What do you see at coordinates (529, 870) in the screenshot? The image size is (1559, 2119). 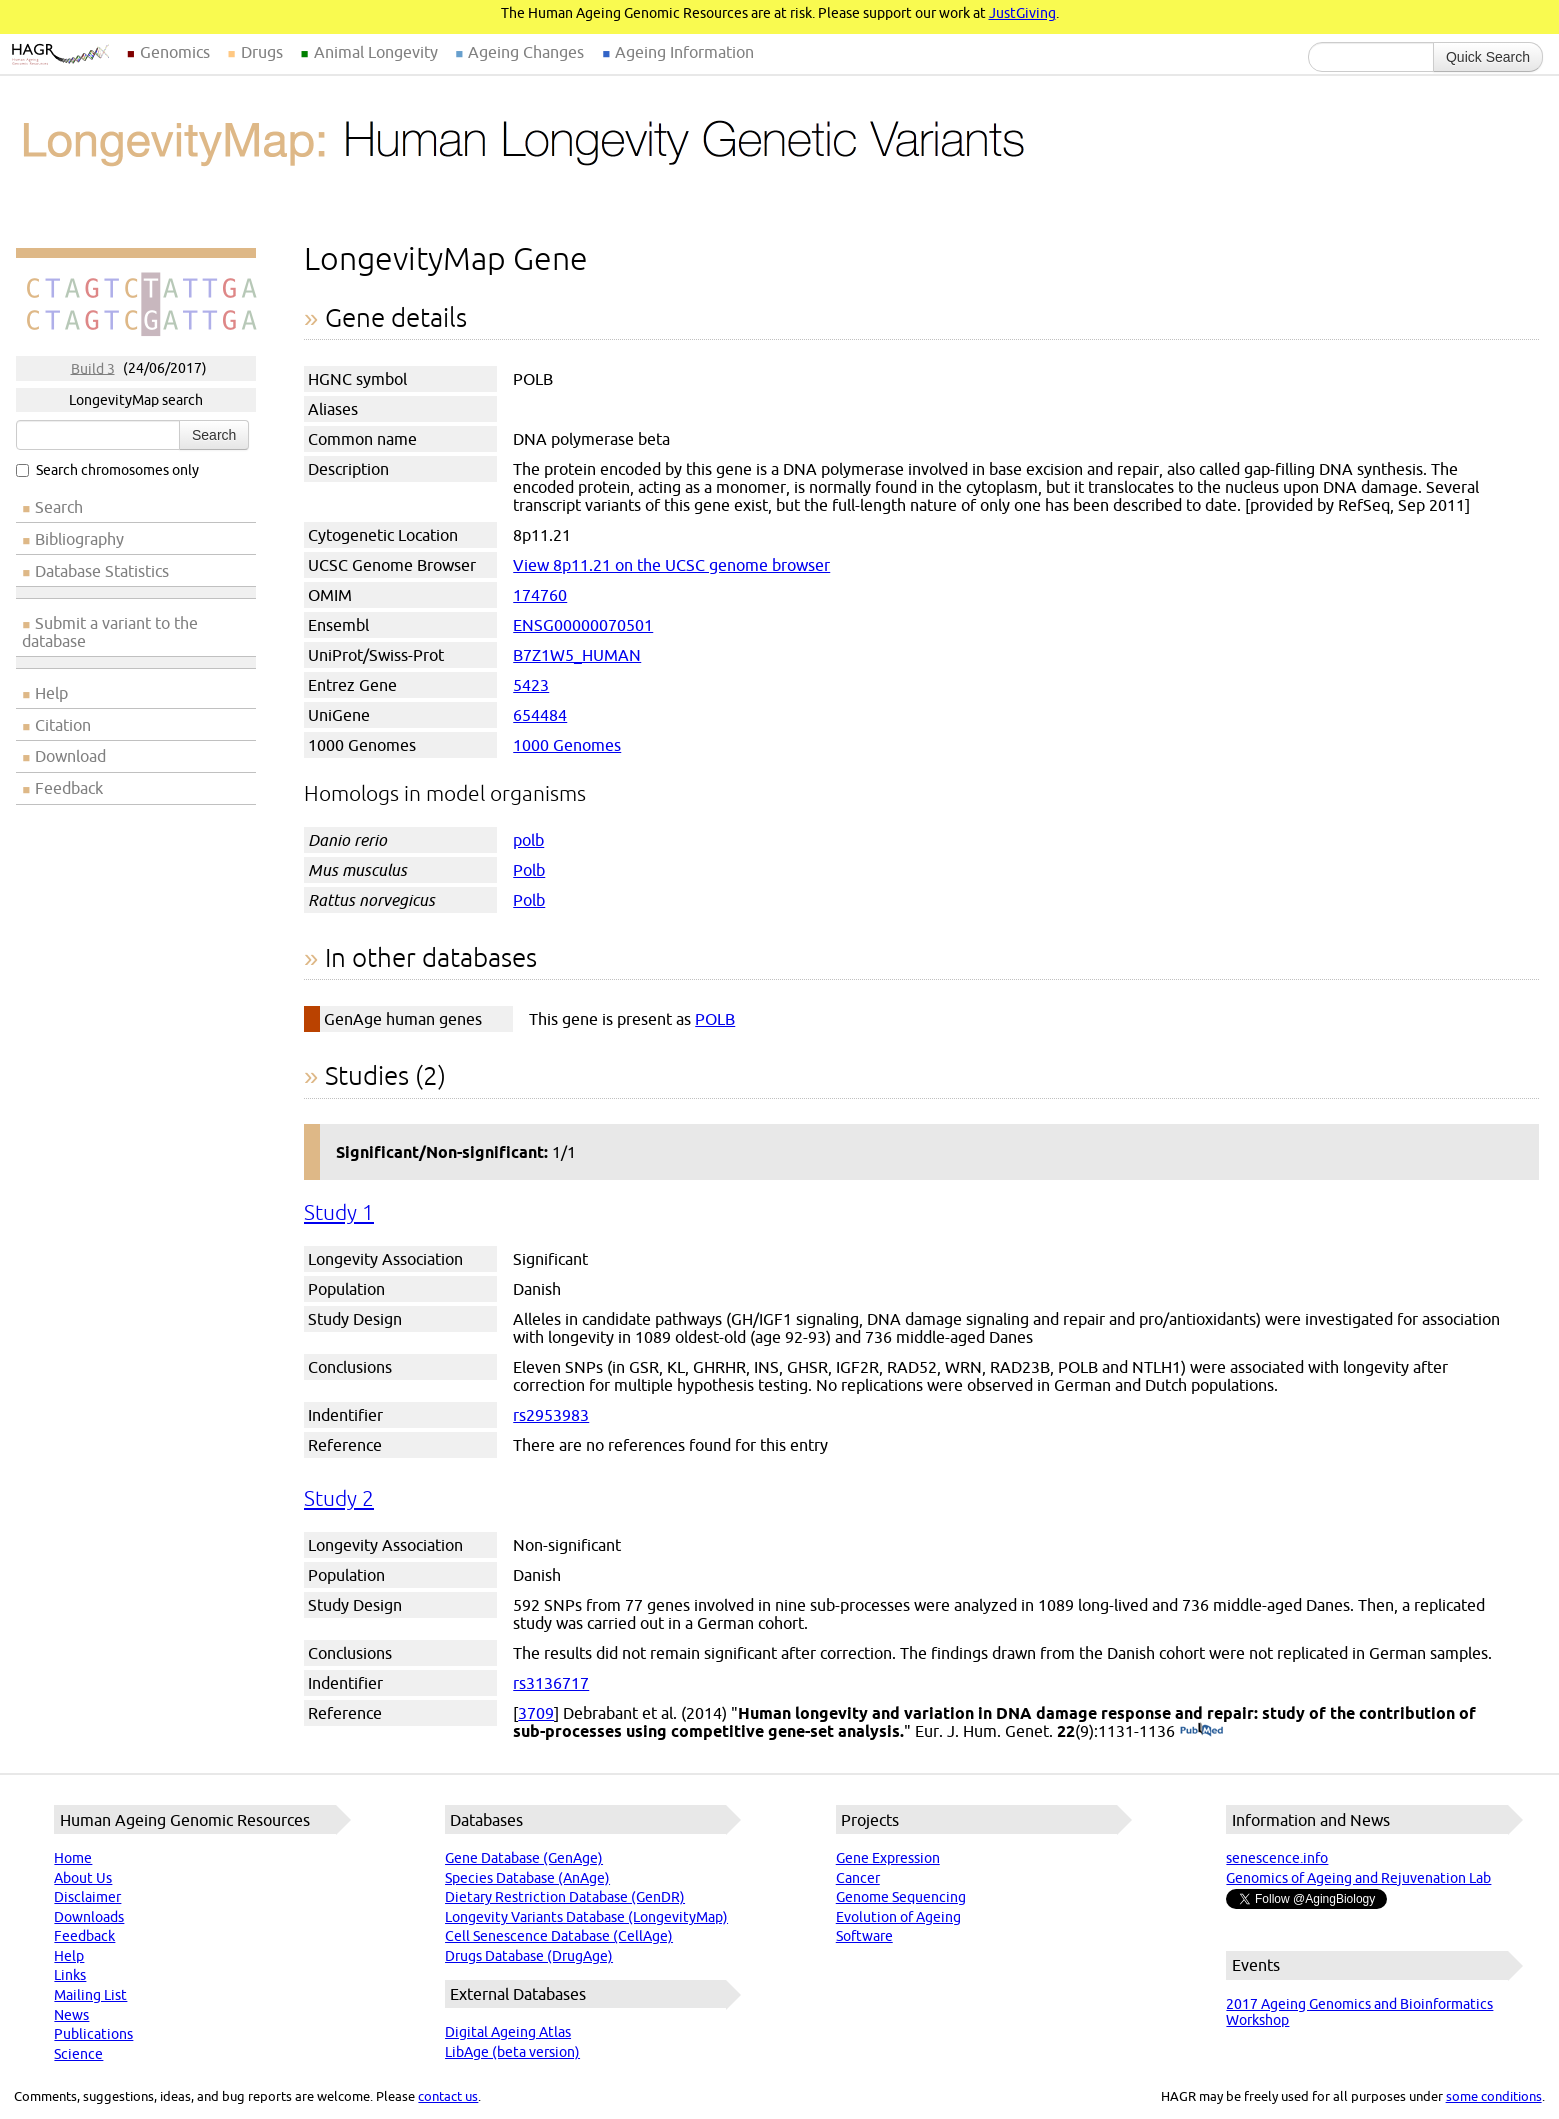 I see `Polb` at bounding box center [529, 870].